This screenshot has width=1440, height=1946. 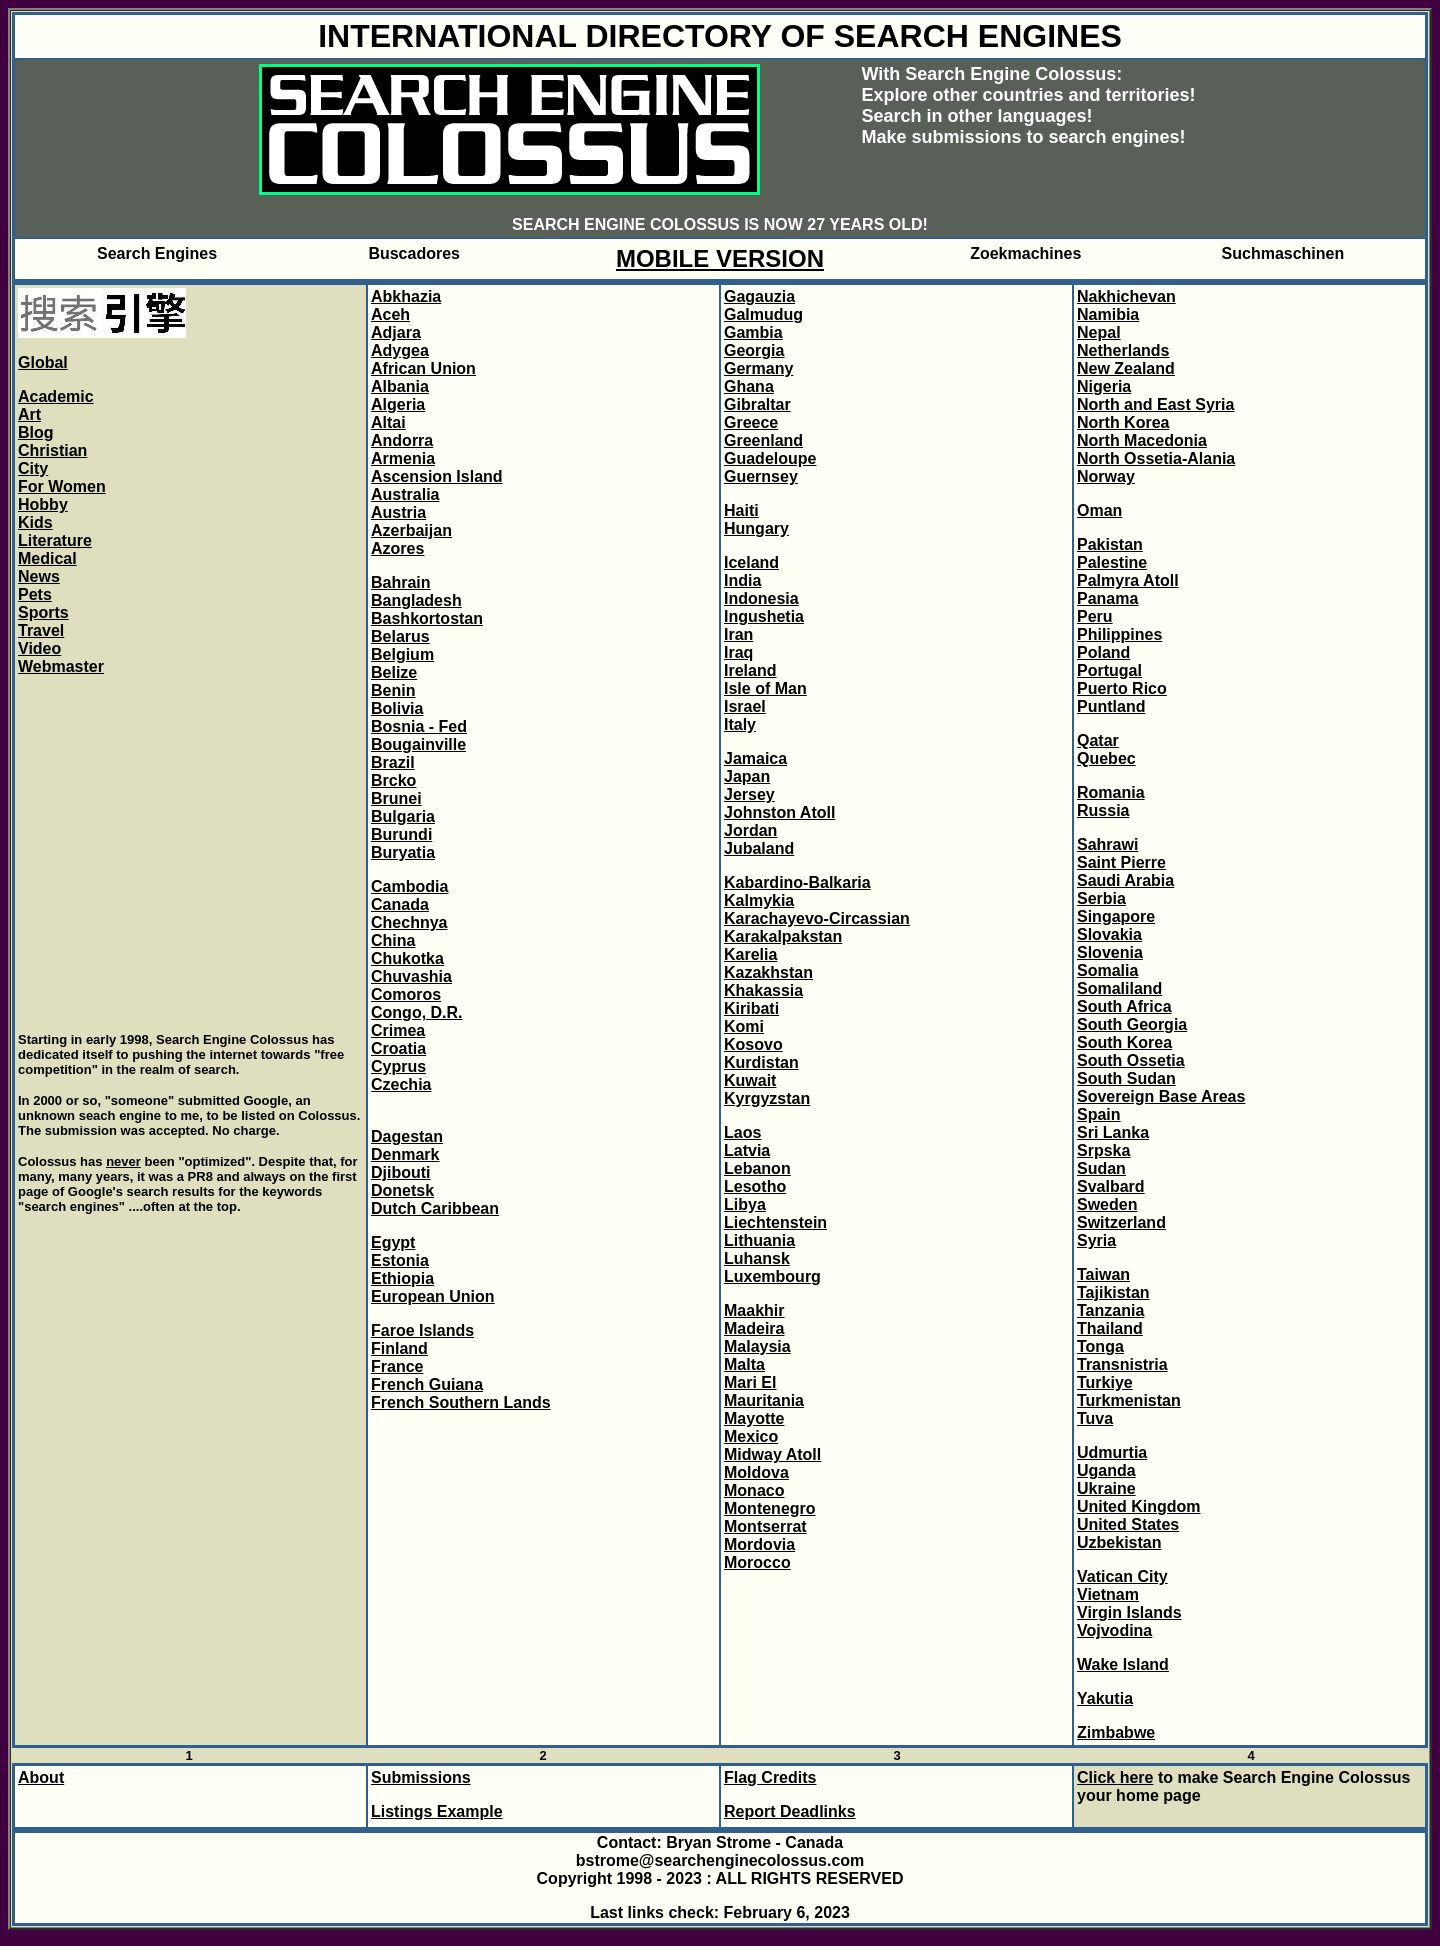 What do you see at coordinates (757, 404) in the screenshot?
I see `Gibraltar` at bounding box center [757, 404].